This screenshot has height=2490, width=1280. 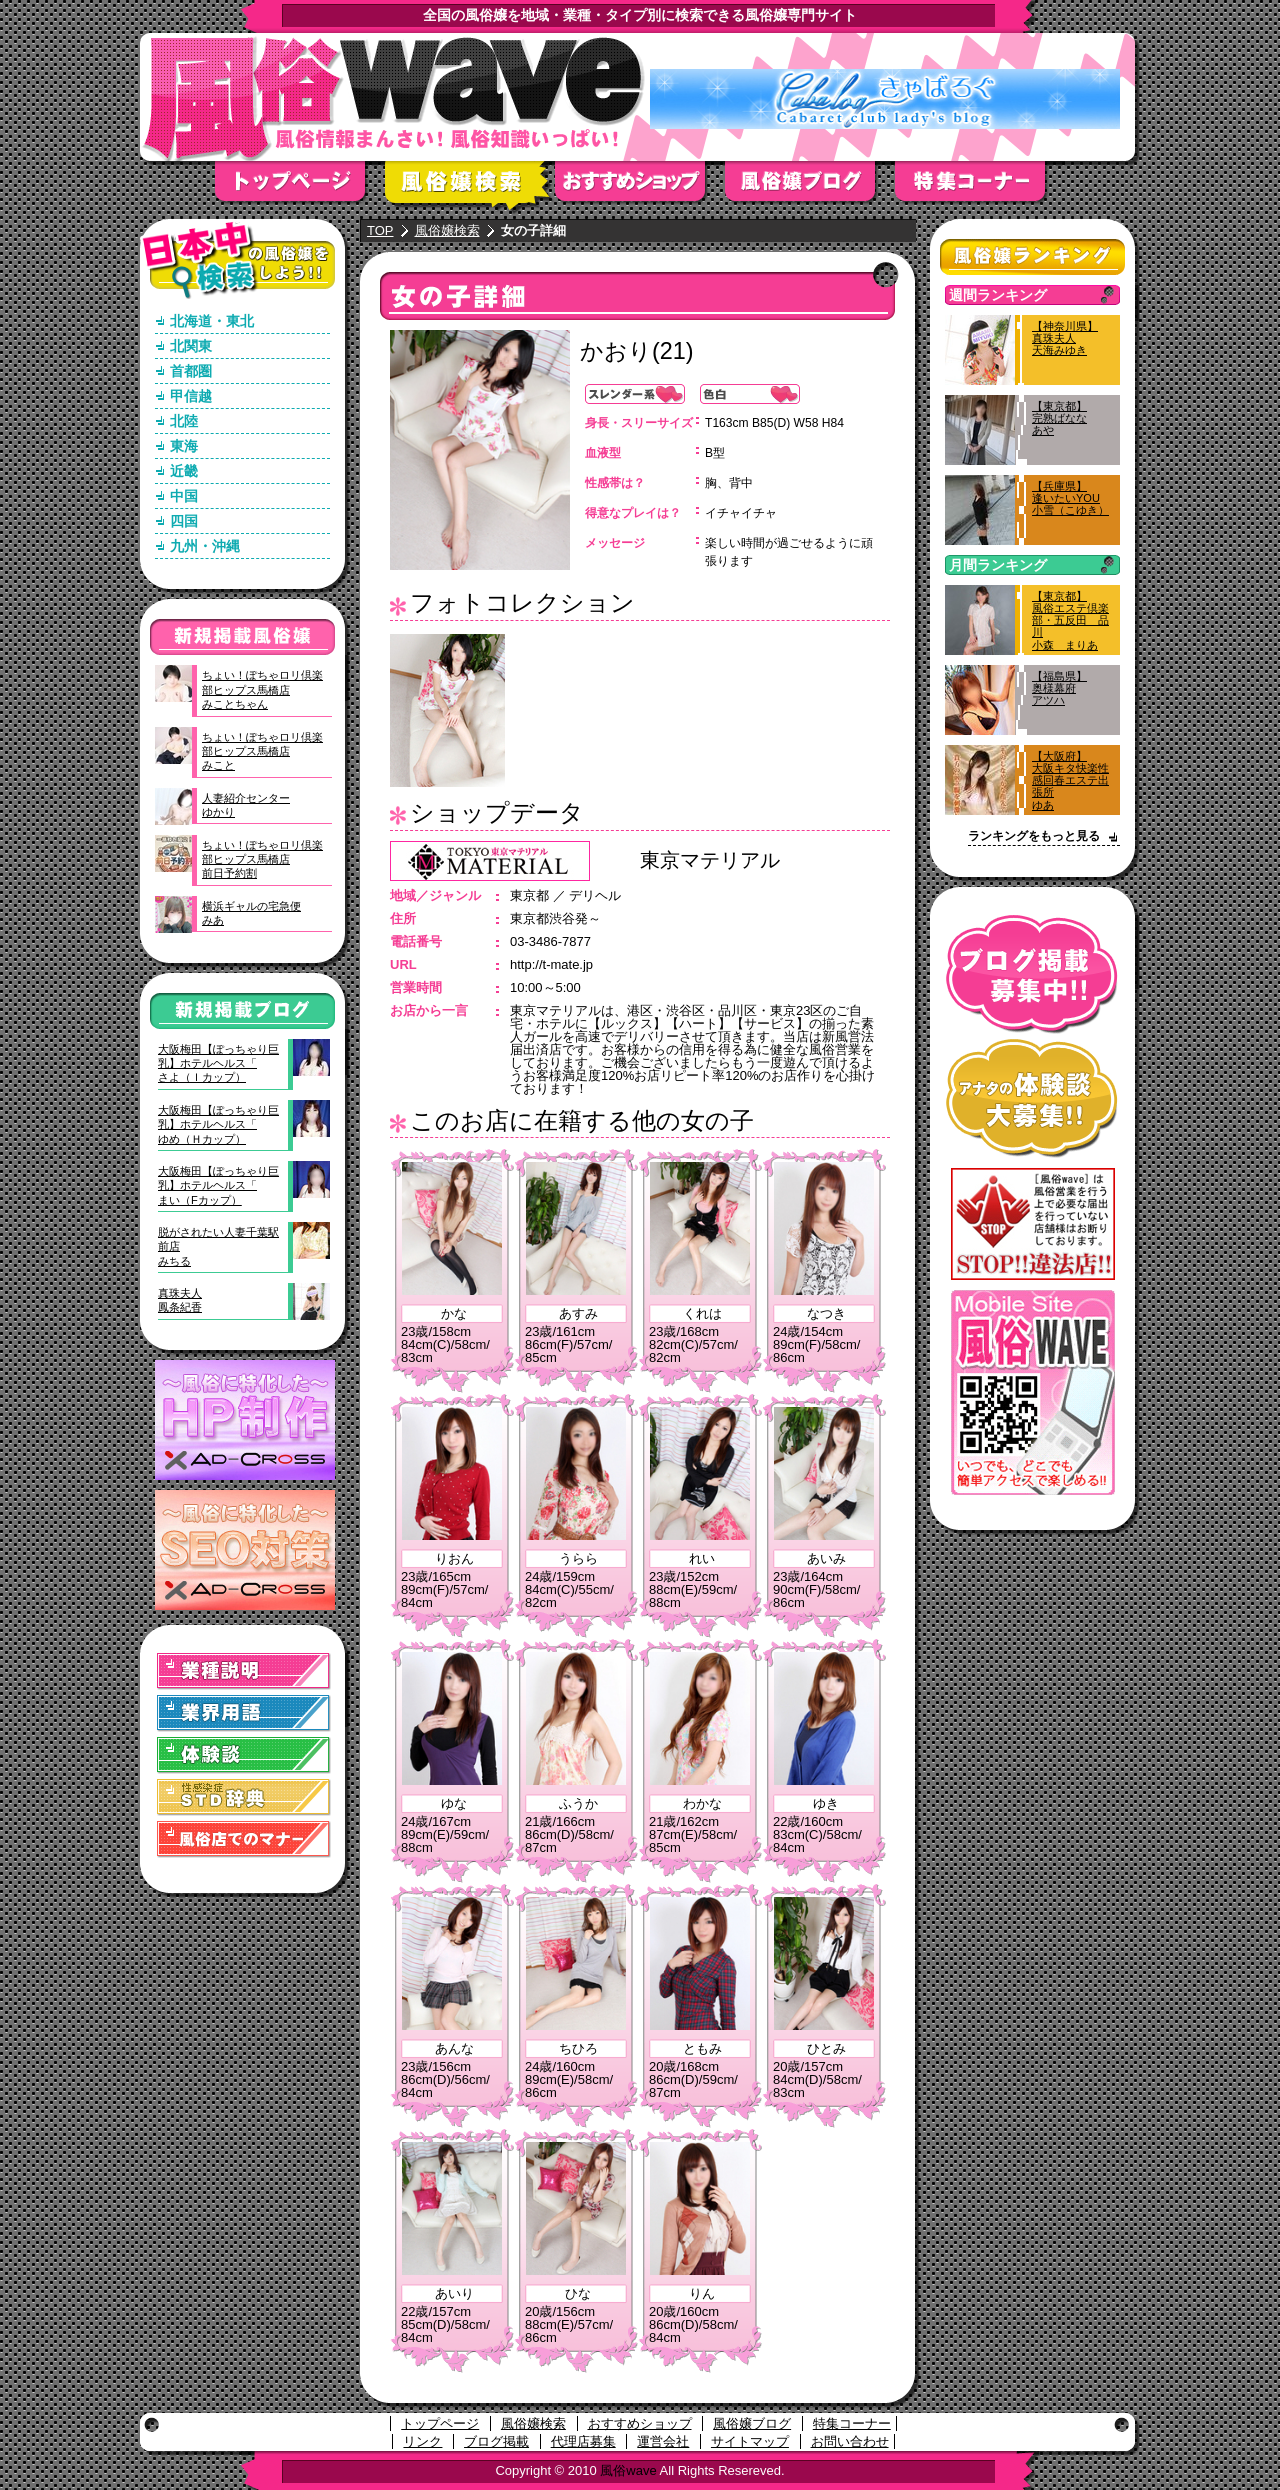 I want to click on TOP, so click(x=380, y=230).